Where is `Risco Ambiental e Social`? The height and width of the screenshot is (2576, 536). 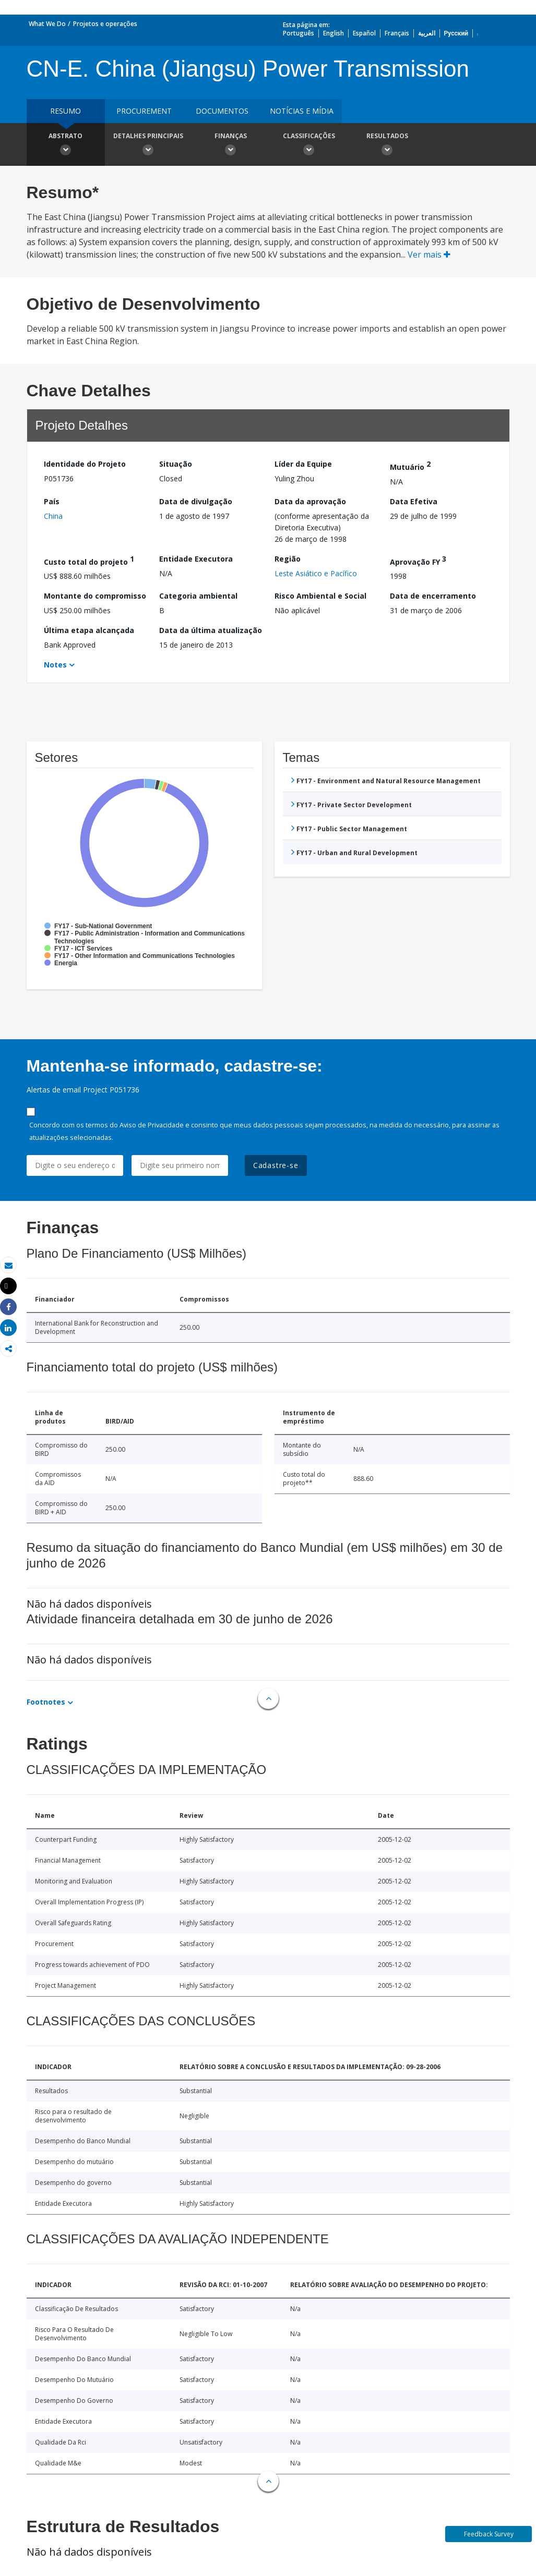 Risco Ambiental e Social is located at coordinates (320, 596).